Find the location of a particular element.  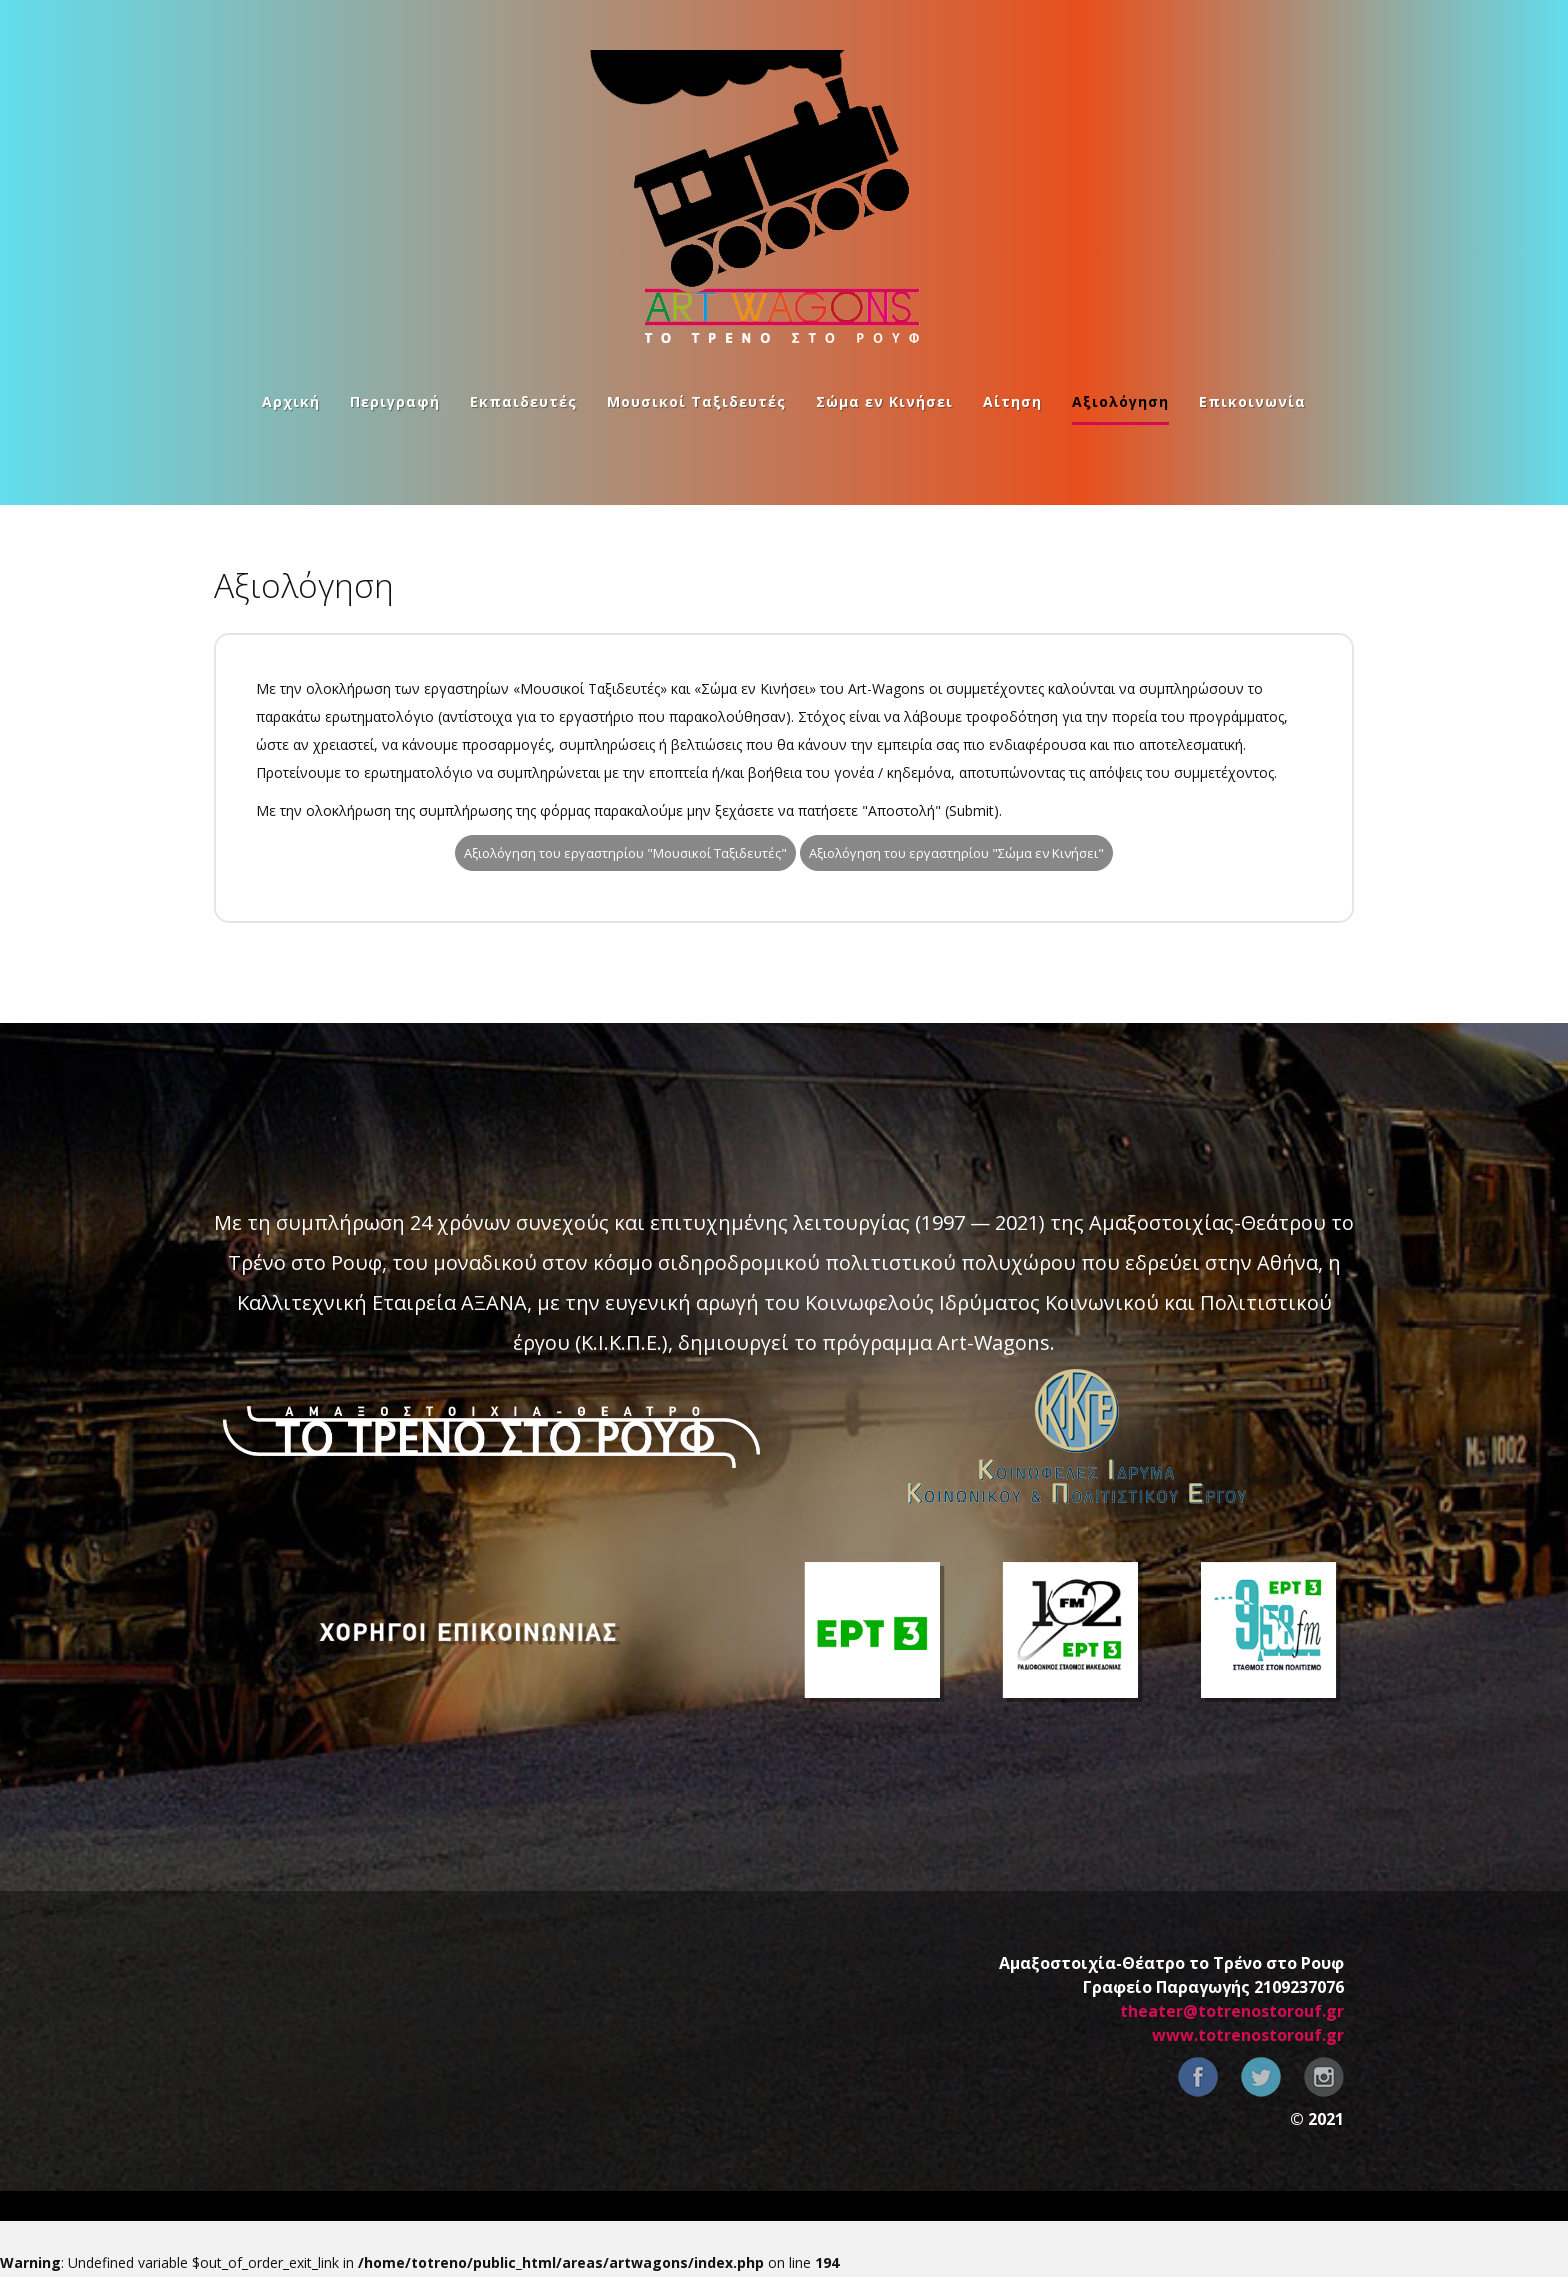

Αξιολόγηση is located at coordinates (1120, 403).